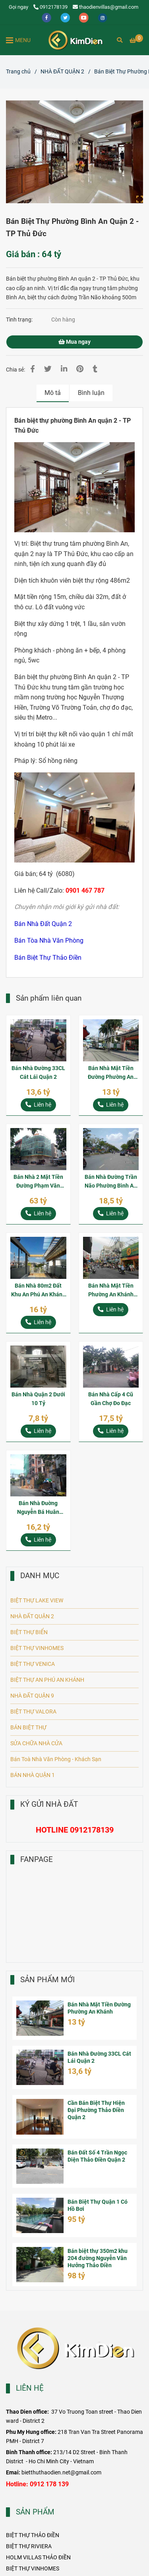  I want to click on Bán Nhà Đường Trần Não Phường Bình An 125m2 Đất, so click(111, 1182).